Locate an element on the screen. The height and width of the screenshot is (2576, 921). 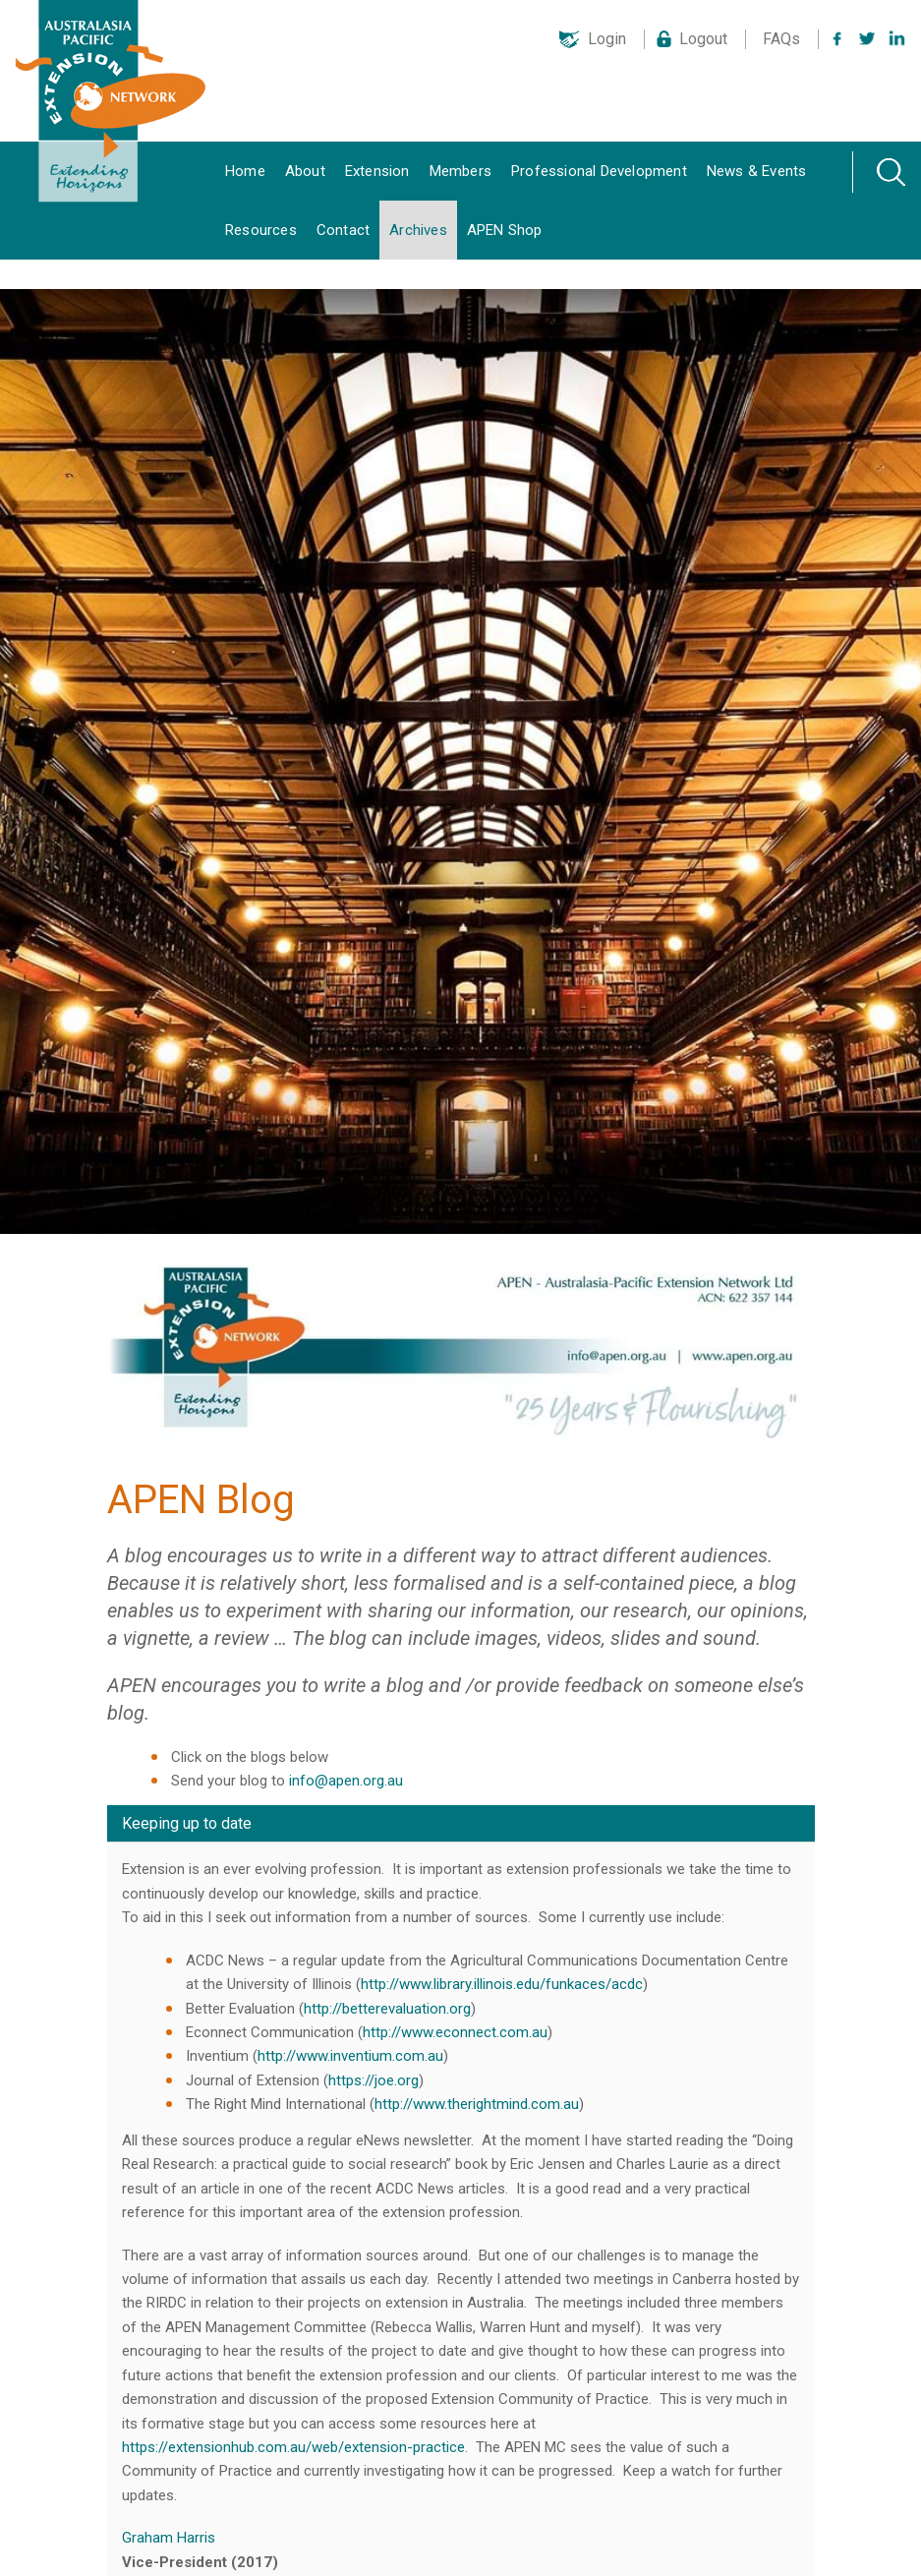
[tab] is located at coordinates (461, 1824).